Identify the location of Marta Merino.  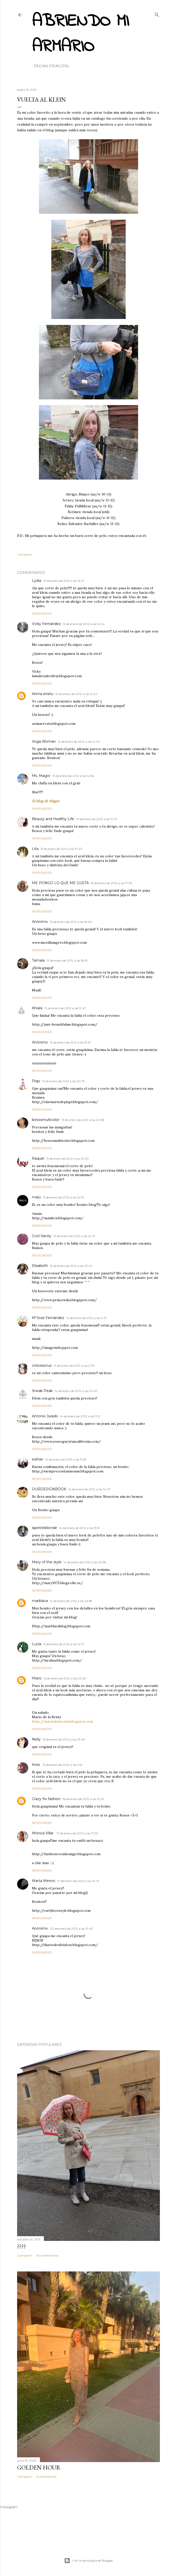
(43, 1881).